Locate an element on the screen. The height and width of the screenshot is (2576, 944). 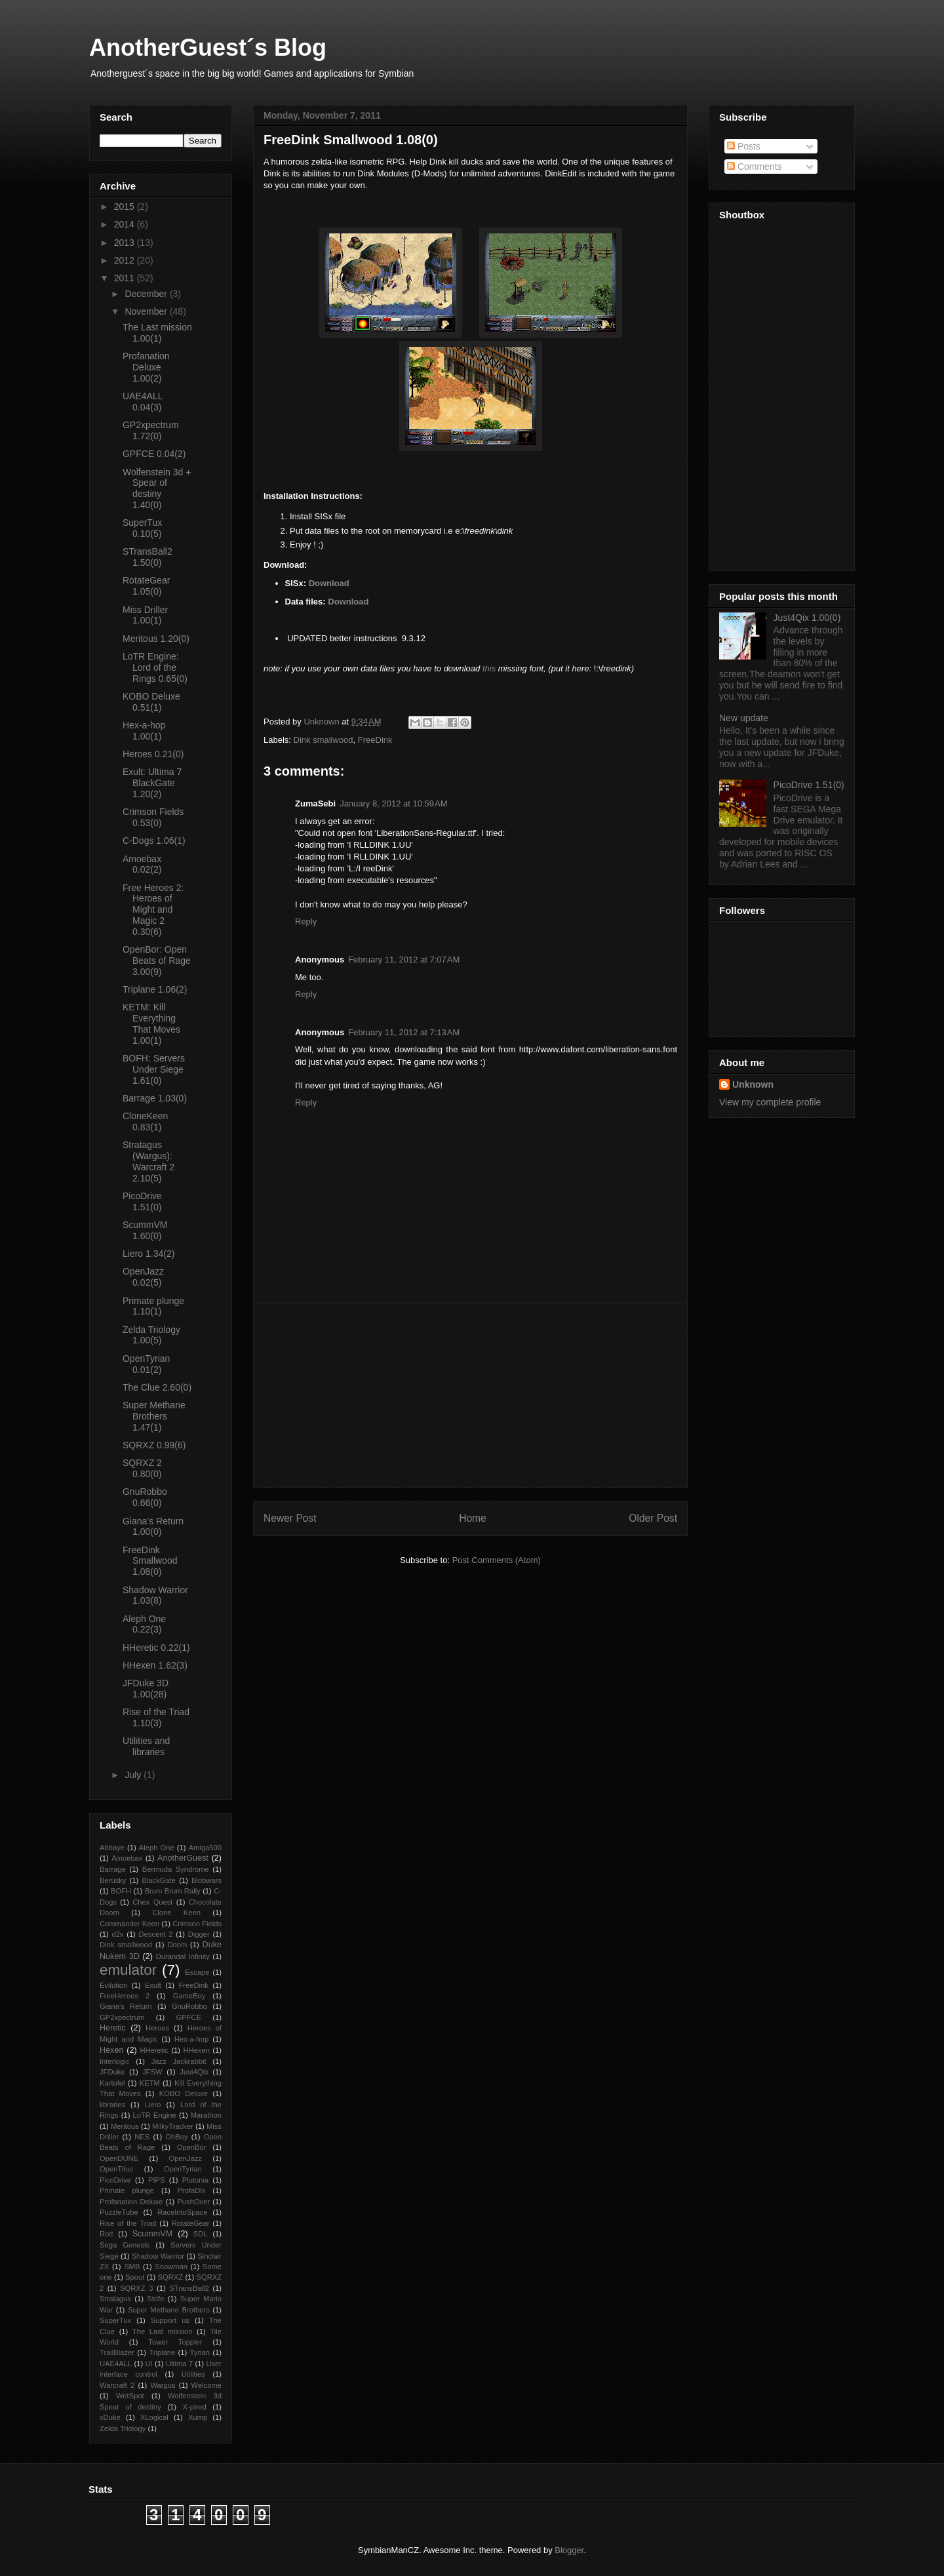
Strife is located at coordinates (155, 2299).